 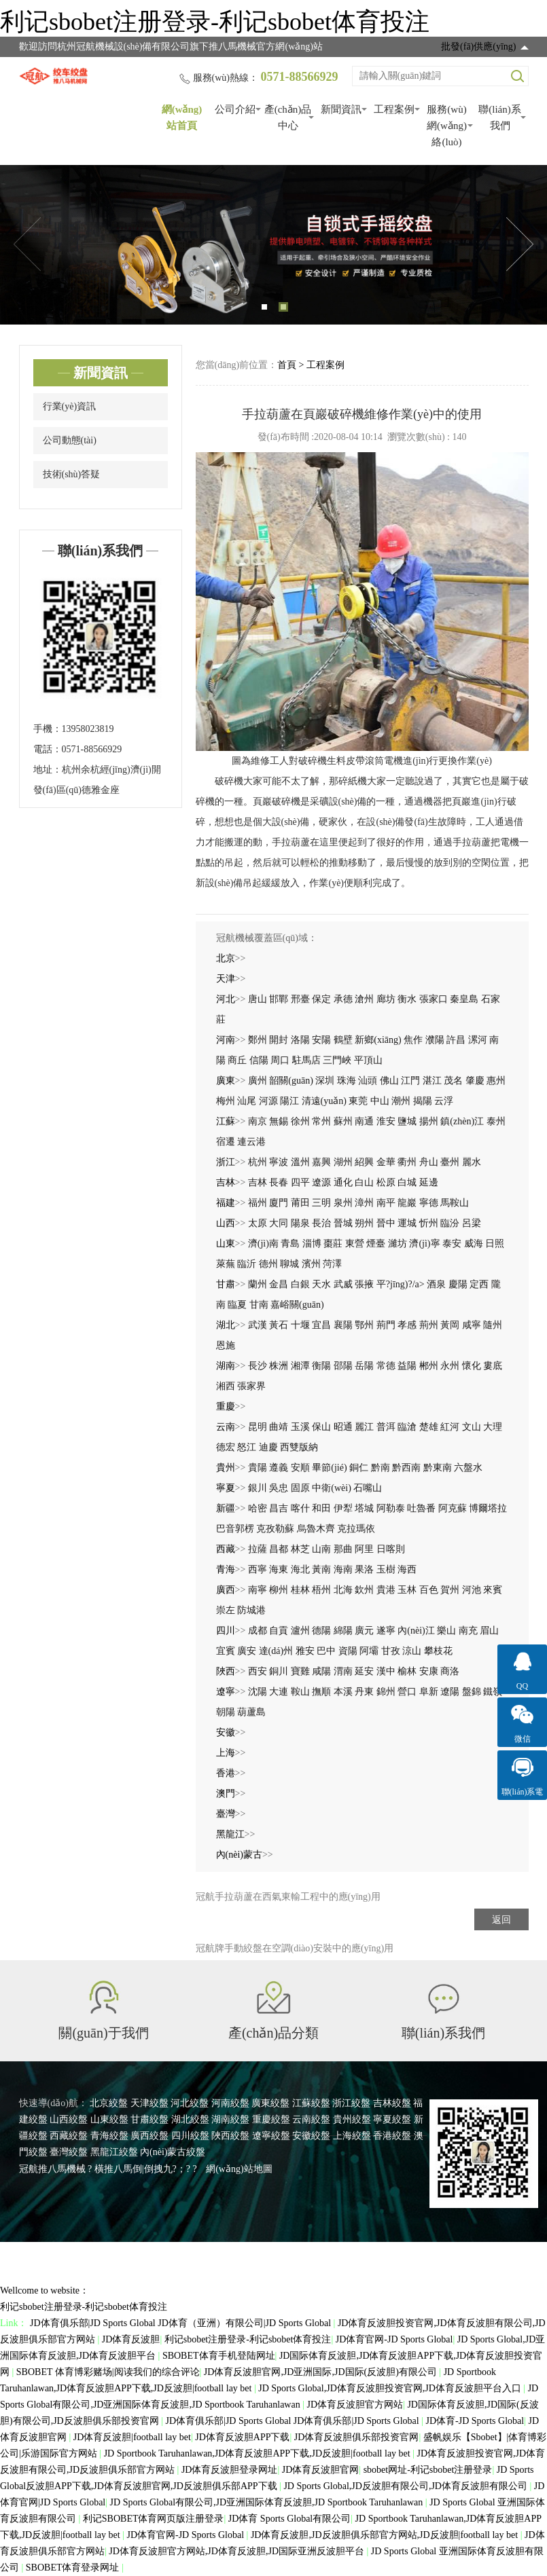 What do you see at coordinates (406, 2486) in the screenshot?
I see `JD Sports Global,JD反波胆有限公司,JD体育反波胆有限公司` at bounding box center [406, 2486].